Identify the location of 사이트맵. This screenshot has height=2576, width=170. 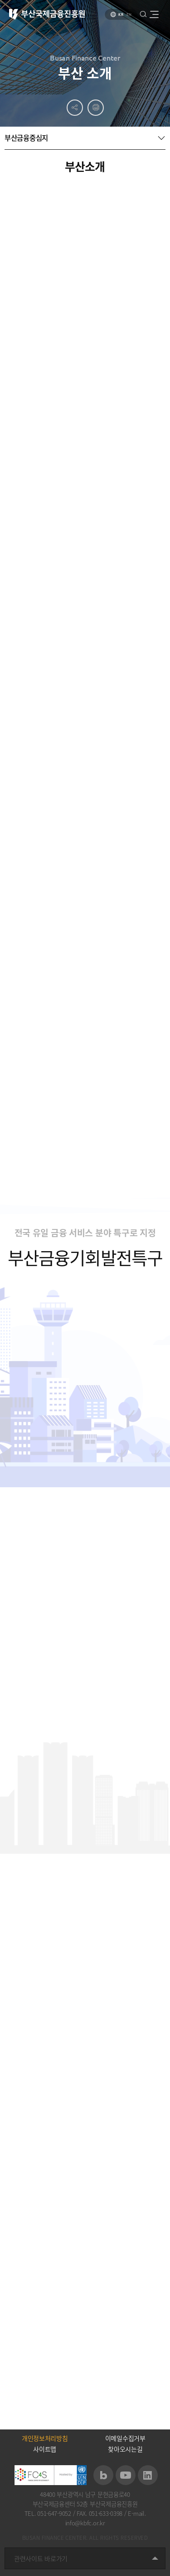
(44, 2449).